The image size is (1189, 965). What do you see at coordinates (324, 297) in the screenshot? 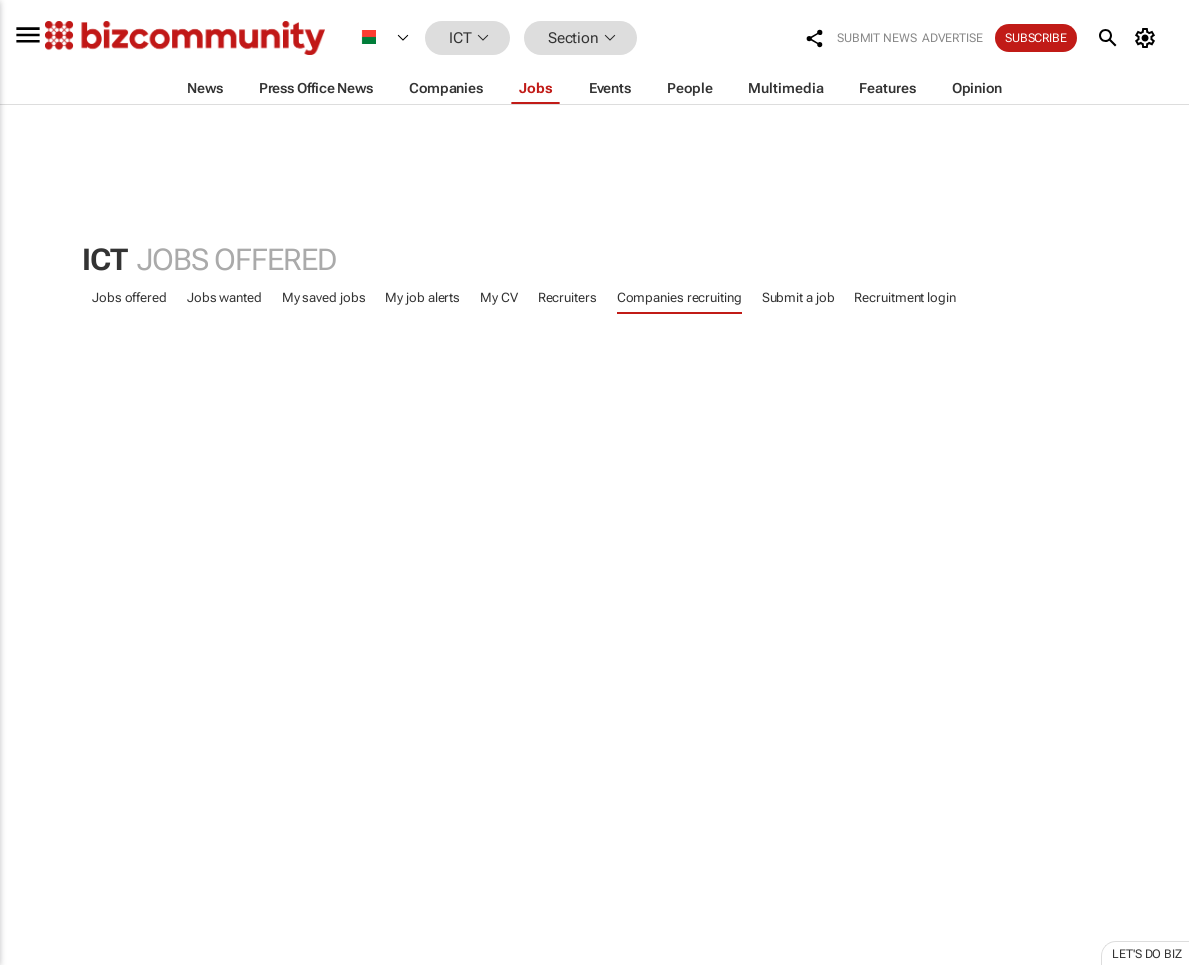
I see `My saved jobs` at bounding box center [324, 297].